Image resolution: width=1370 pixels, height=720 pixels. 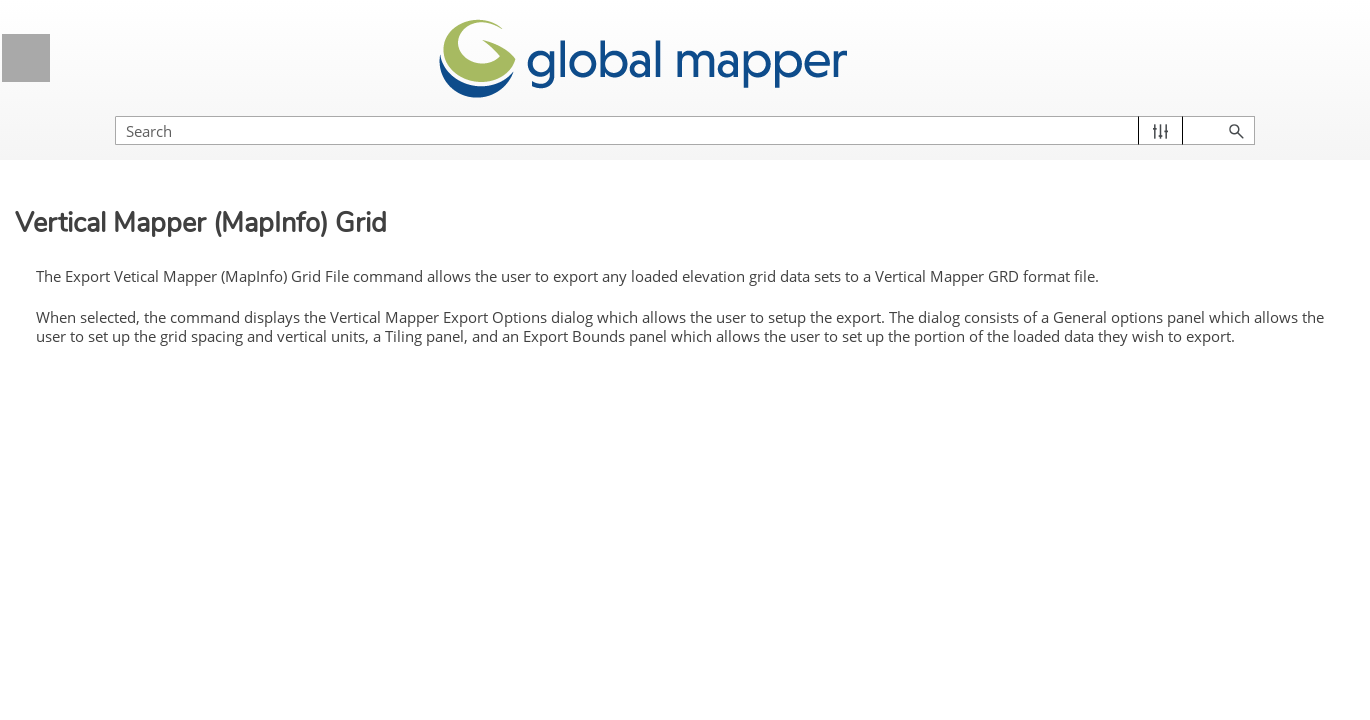 I want to click on [Search Field], so click(x=1155, y=110).